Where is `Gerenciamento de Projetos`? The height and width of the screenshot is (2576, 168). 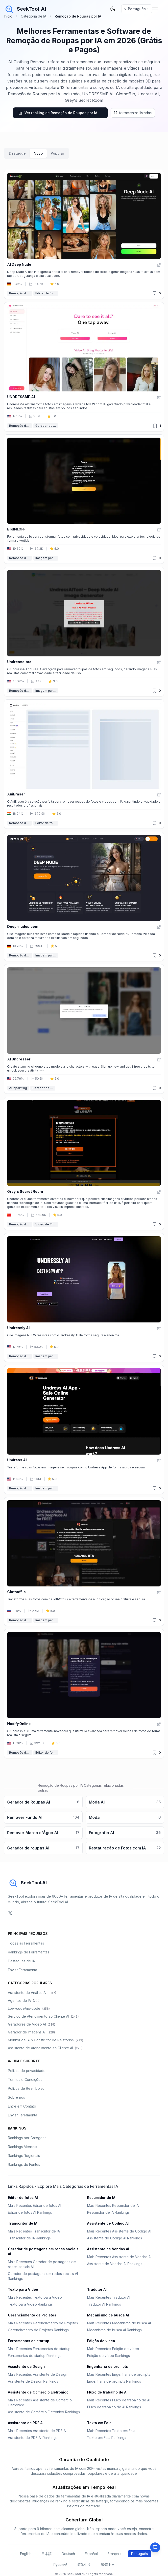 Gerenciamento de Projetos is located at coordinates (32, 2315).